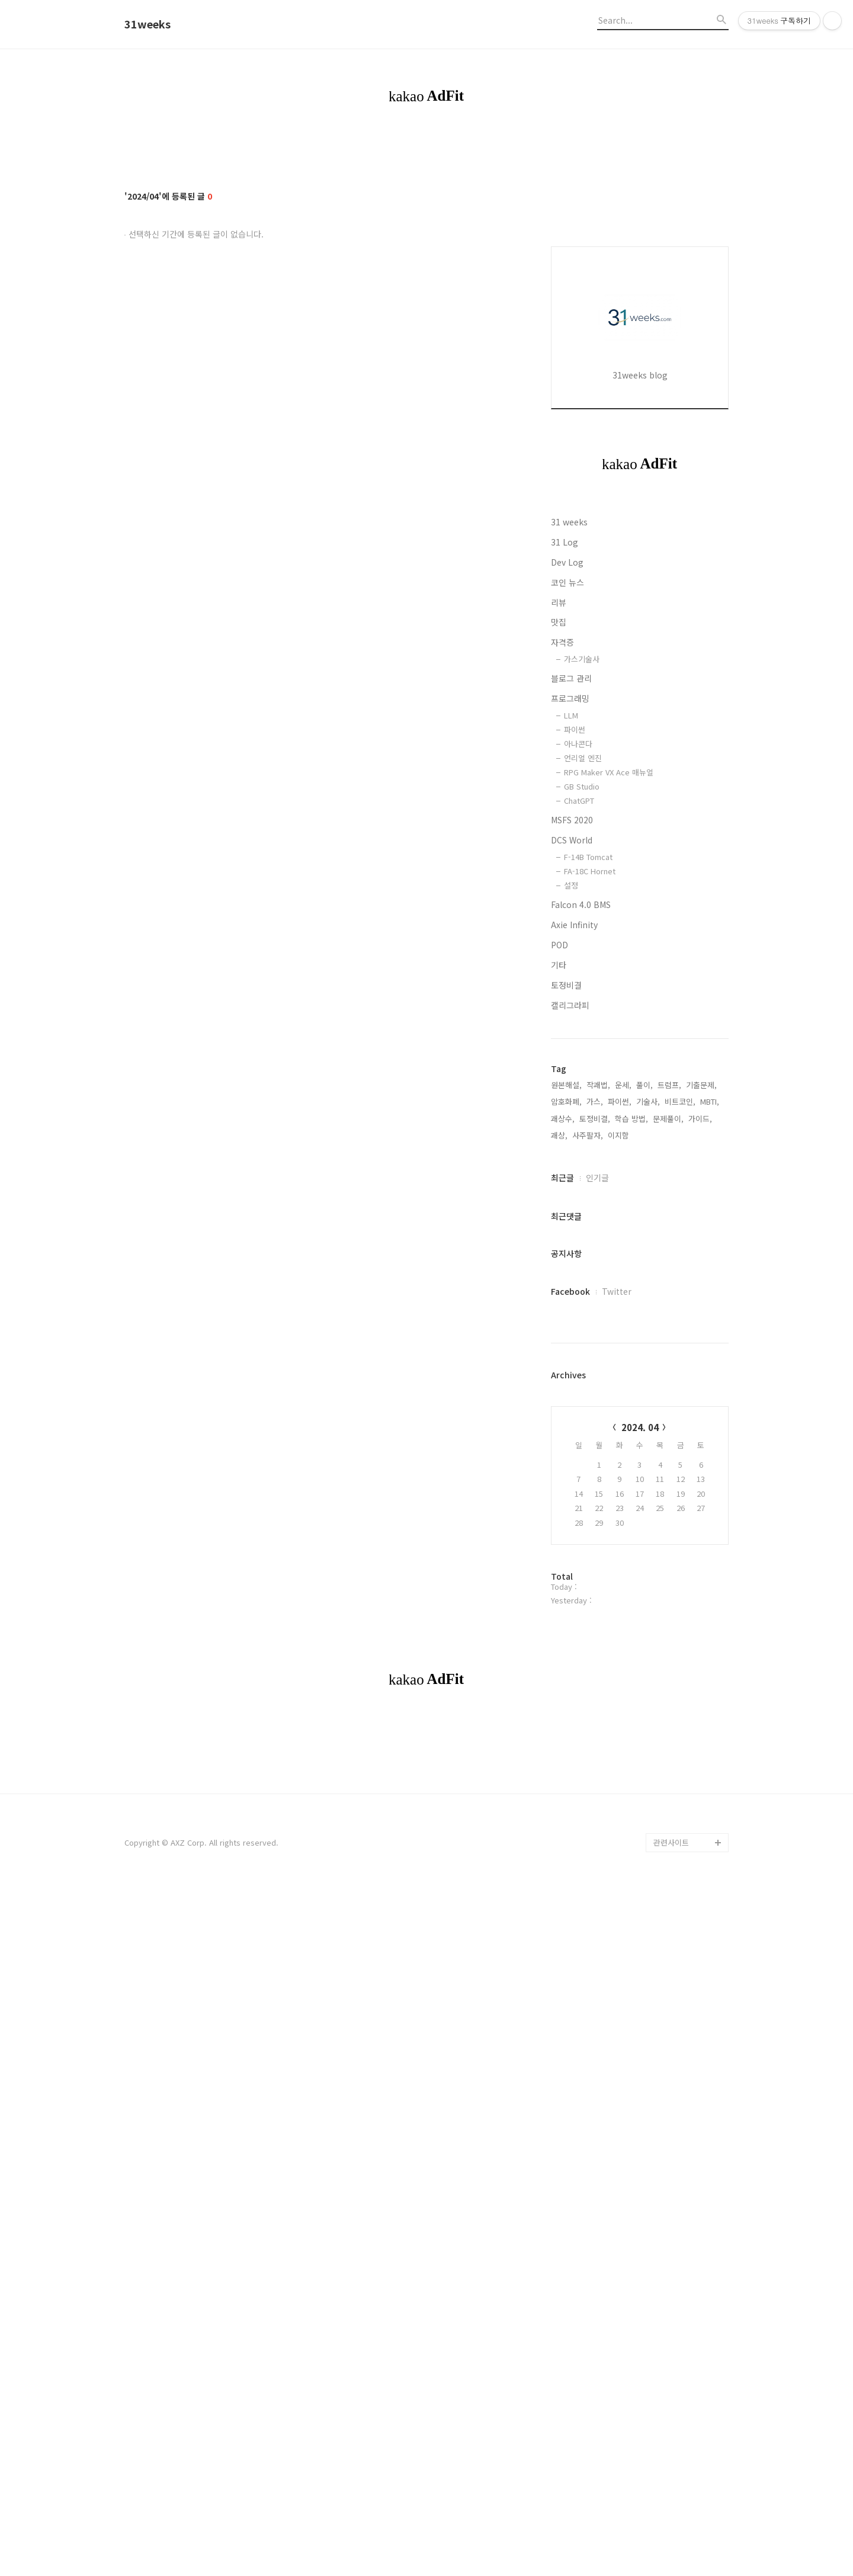  What do you see at coordinates (564, 897) in the screenshot?
I see `31 Log` at bounding box center [564, 897].